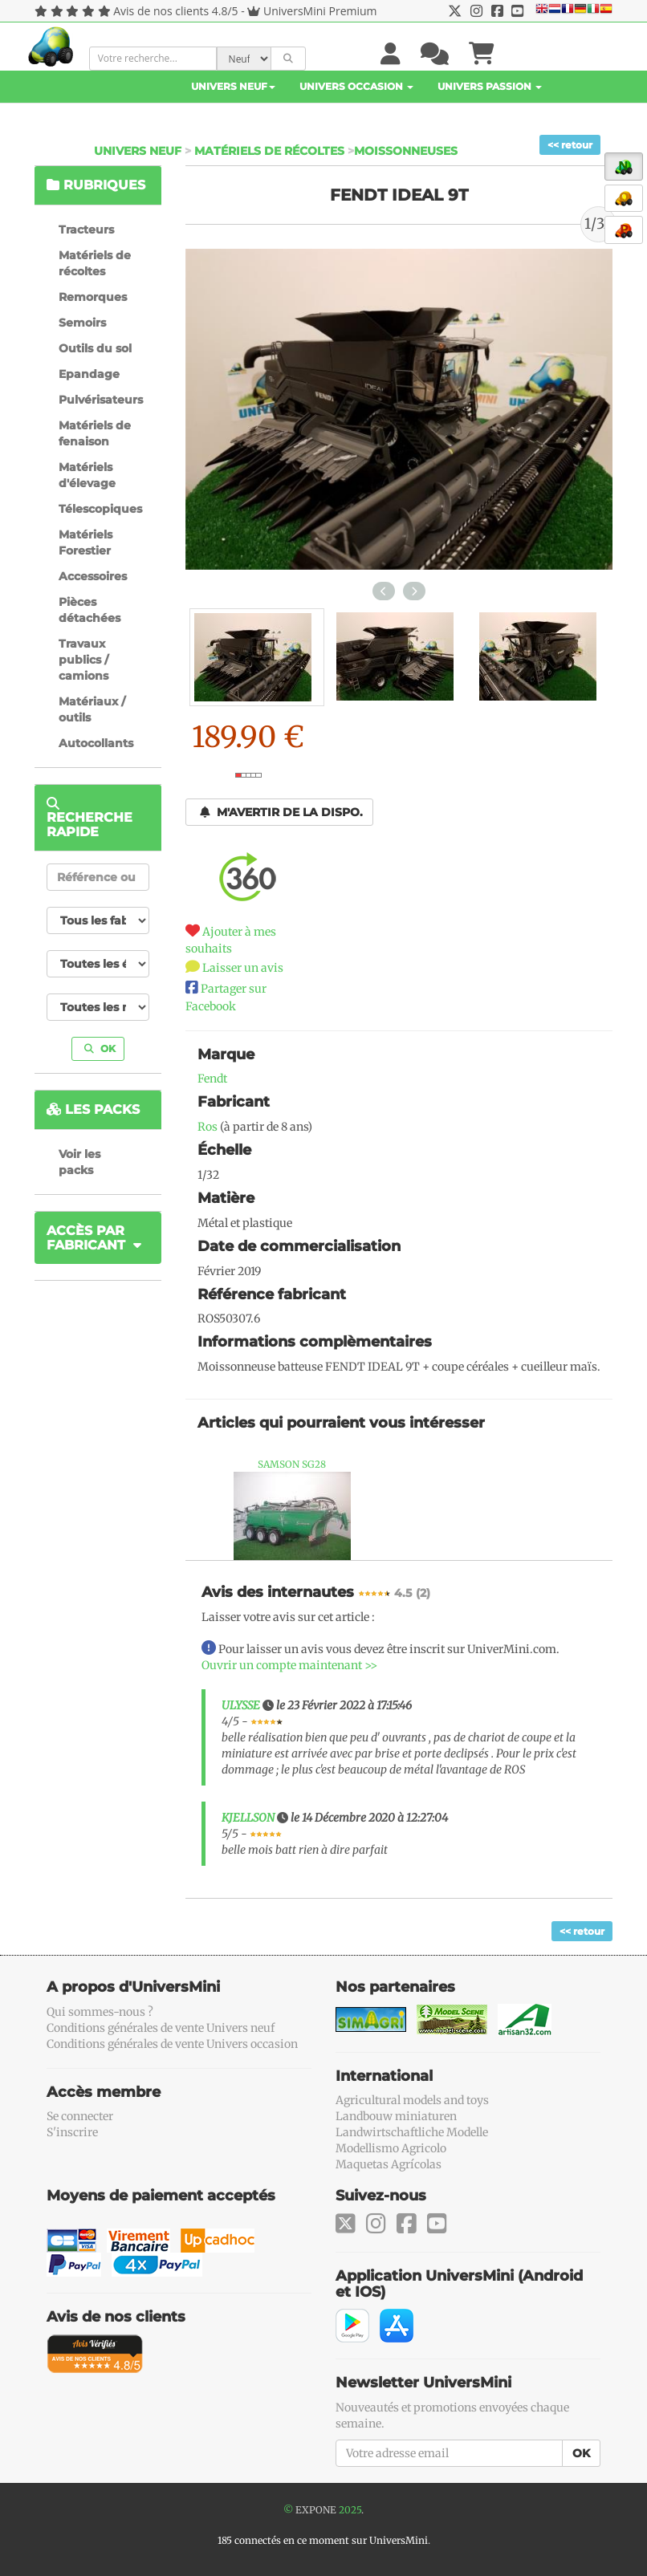 The width and height of the screenshot is (647, 2576). Describe the element at coordinates (101, 399) in the screenshot. I see `Pulvérisateurs` at that location.